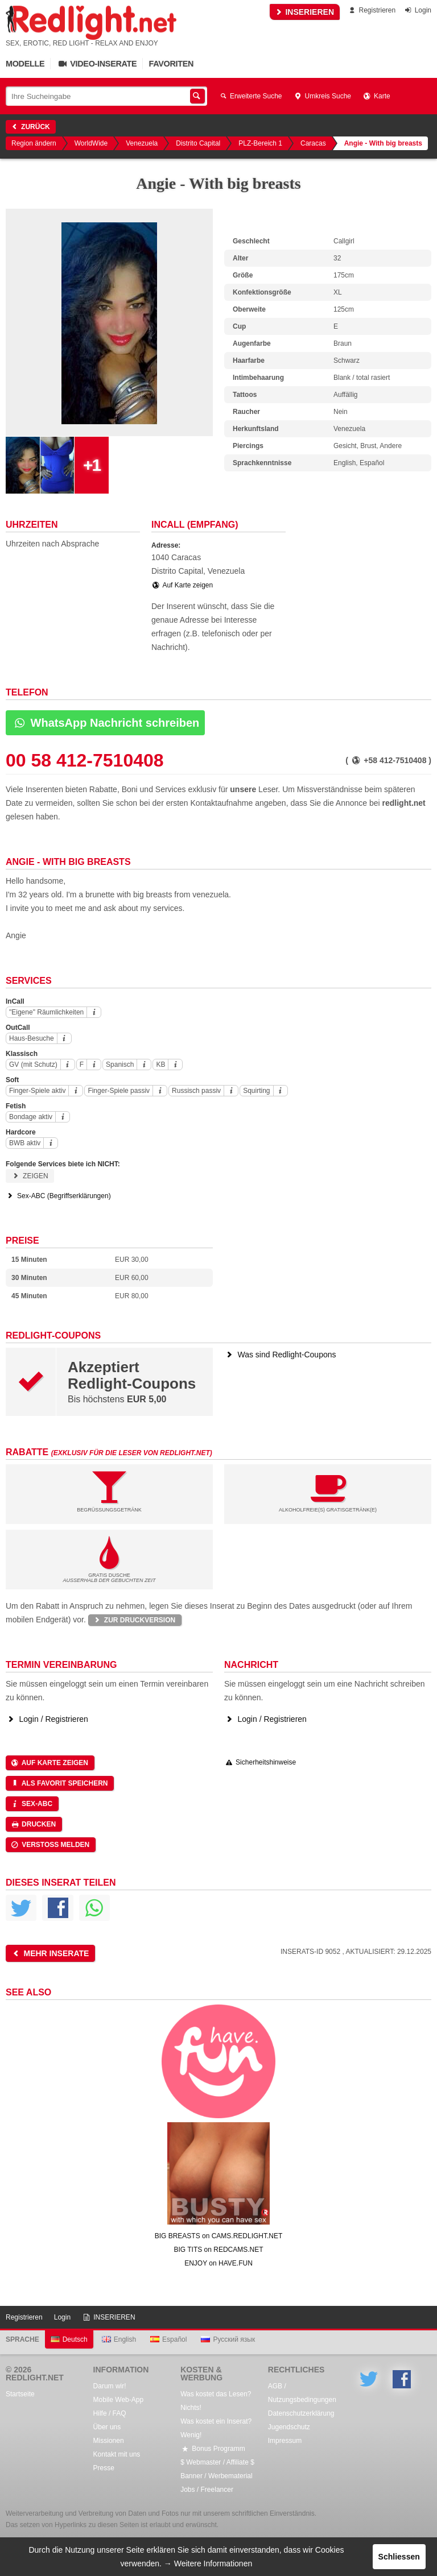 The image size is (437, 2576). I want to click on Bonus Programm, so click(212, 2449).